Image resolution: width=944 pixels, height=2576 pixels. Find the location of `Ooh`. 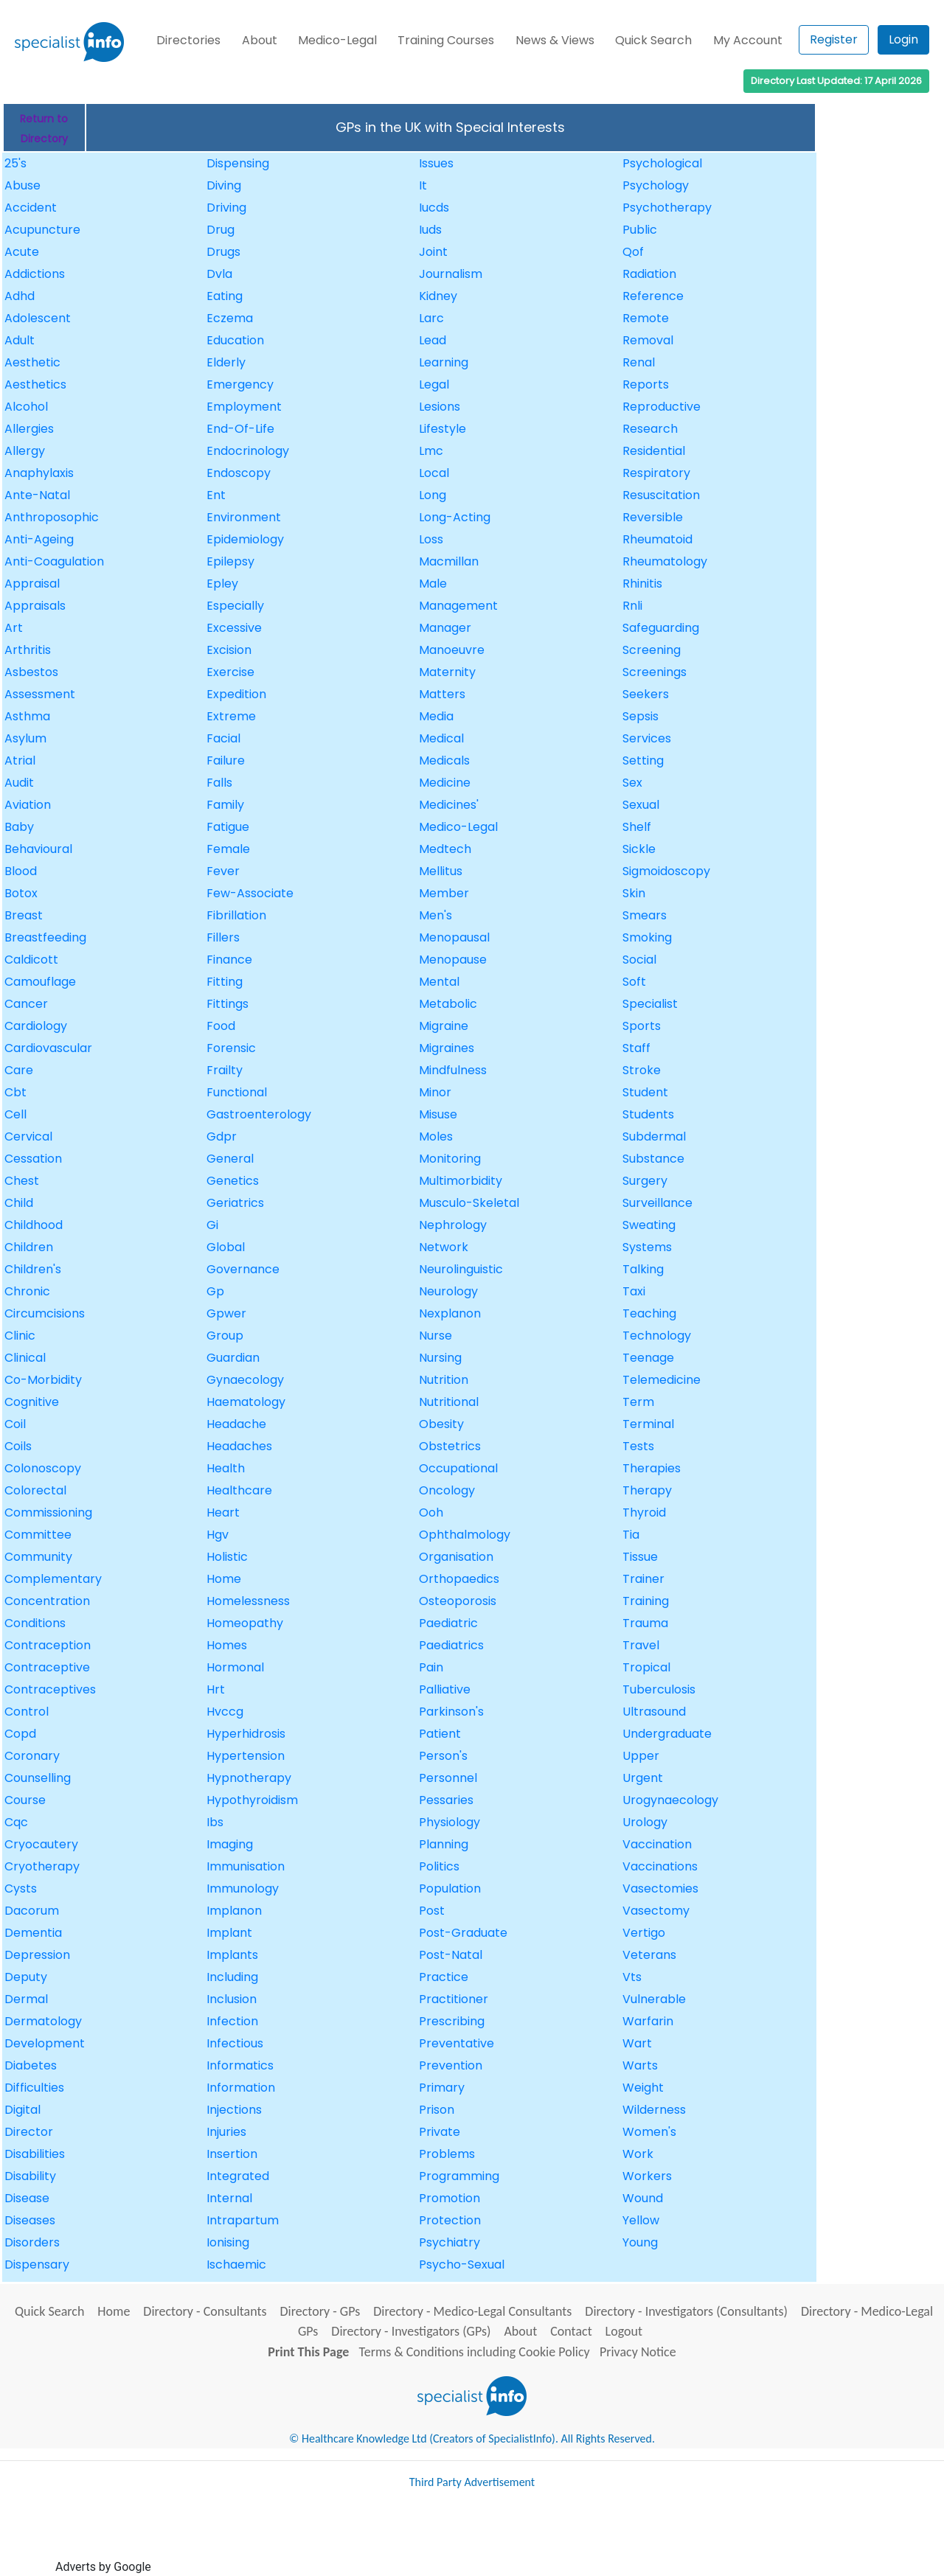

Ooh is located at coordinates (431, 1512).